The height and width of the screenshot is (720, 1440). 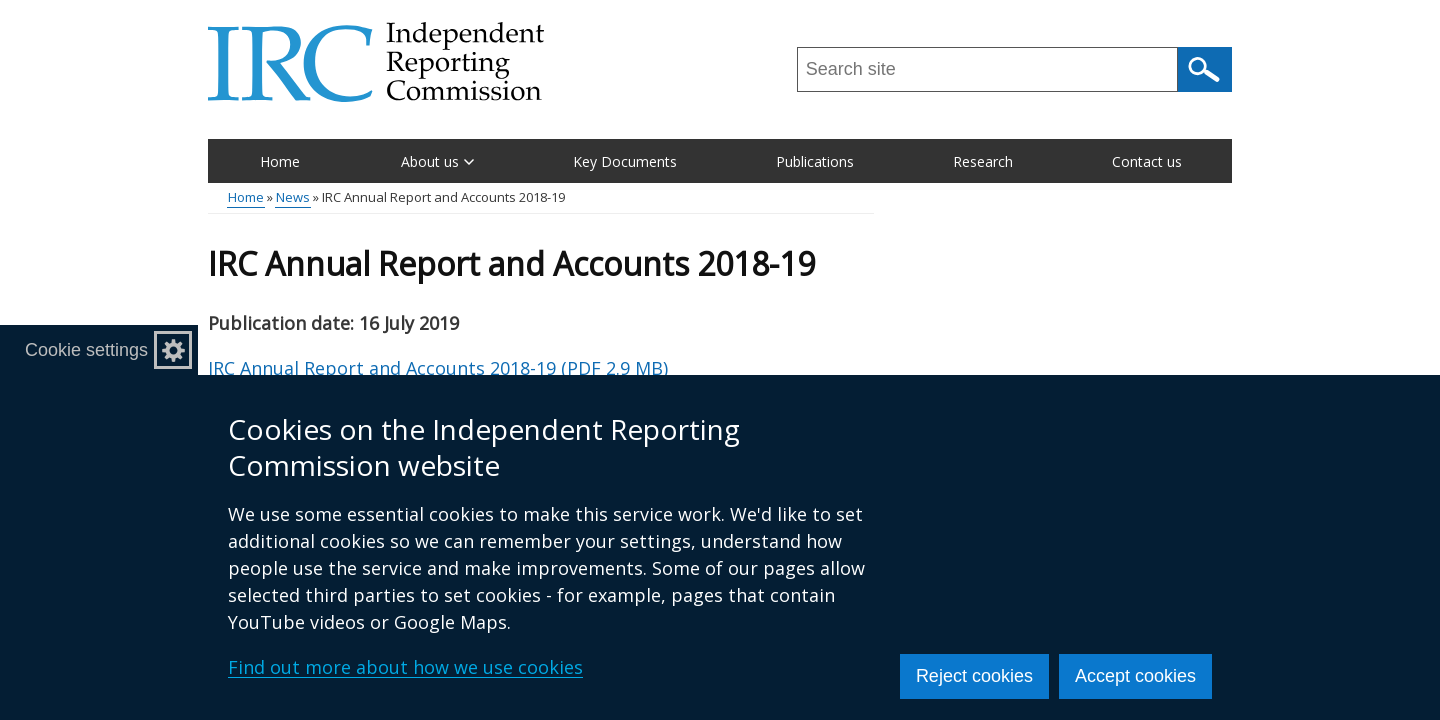 I want to click on News, so click(x=293, y=197).